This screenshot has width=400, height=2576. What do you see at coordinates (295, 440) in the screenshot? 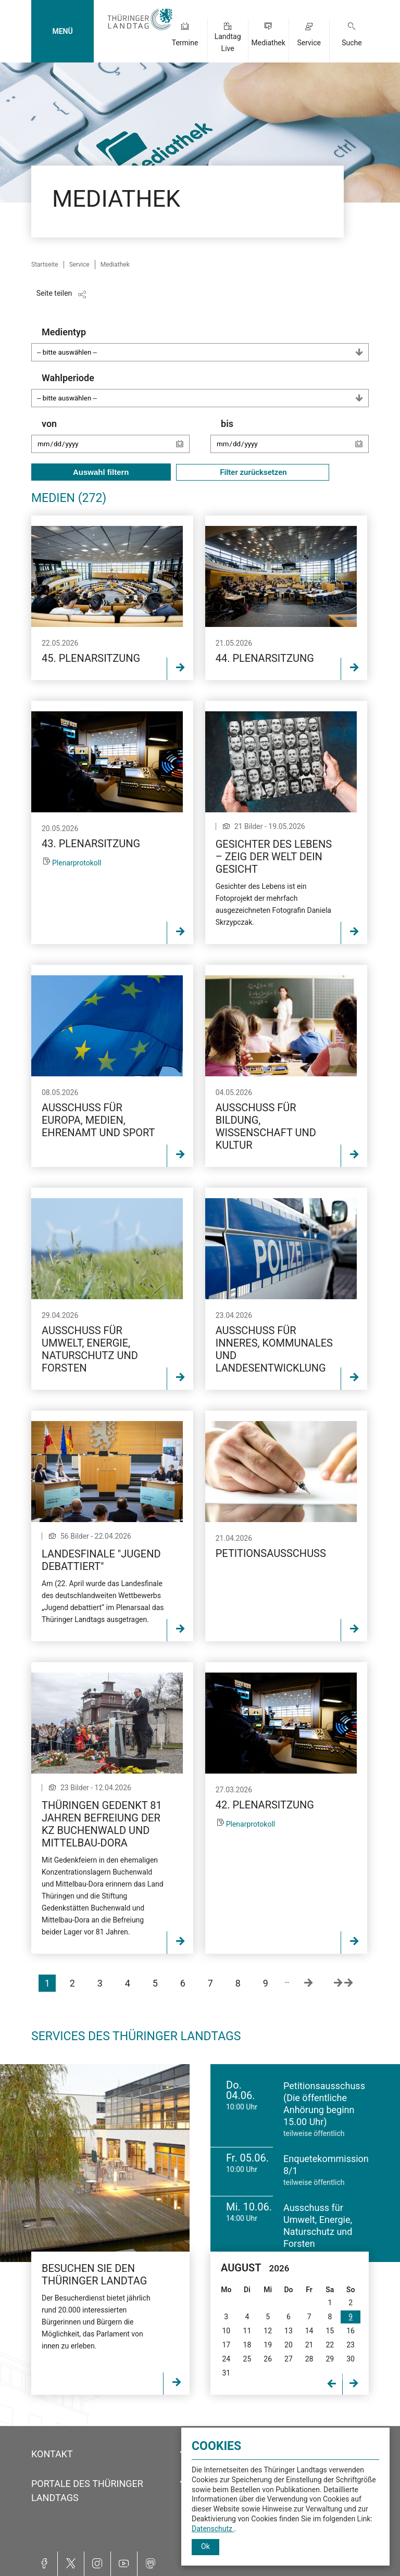
I see `bis` at bounding box center [295, 440].